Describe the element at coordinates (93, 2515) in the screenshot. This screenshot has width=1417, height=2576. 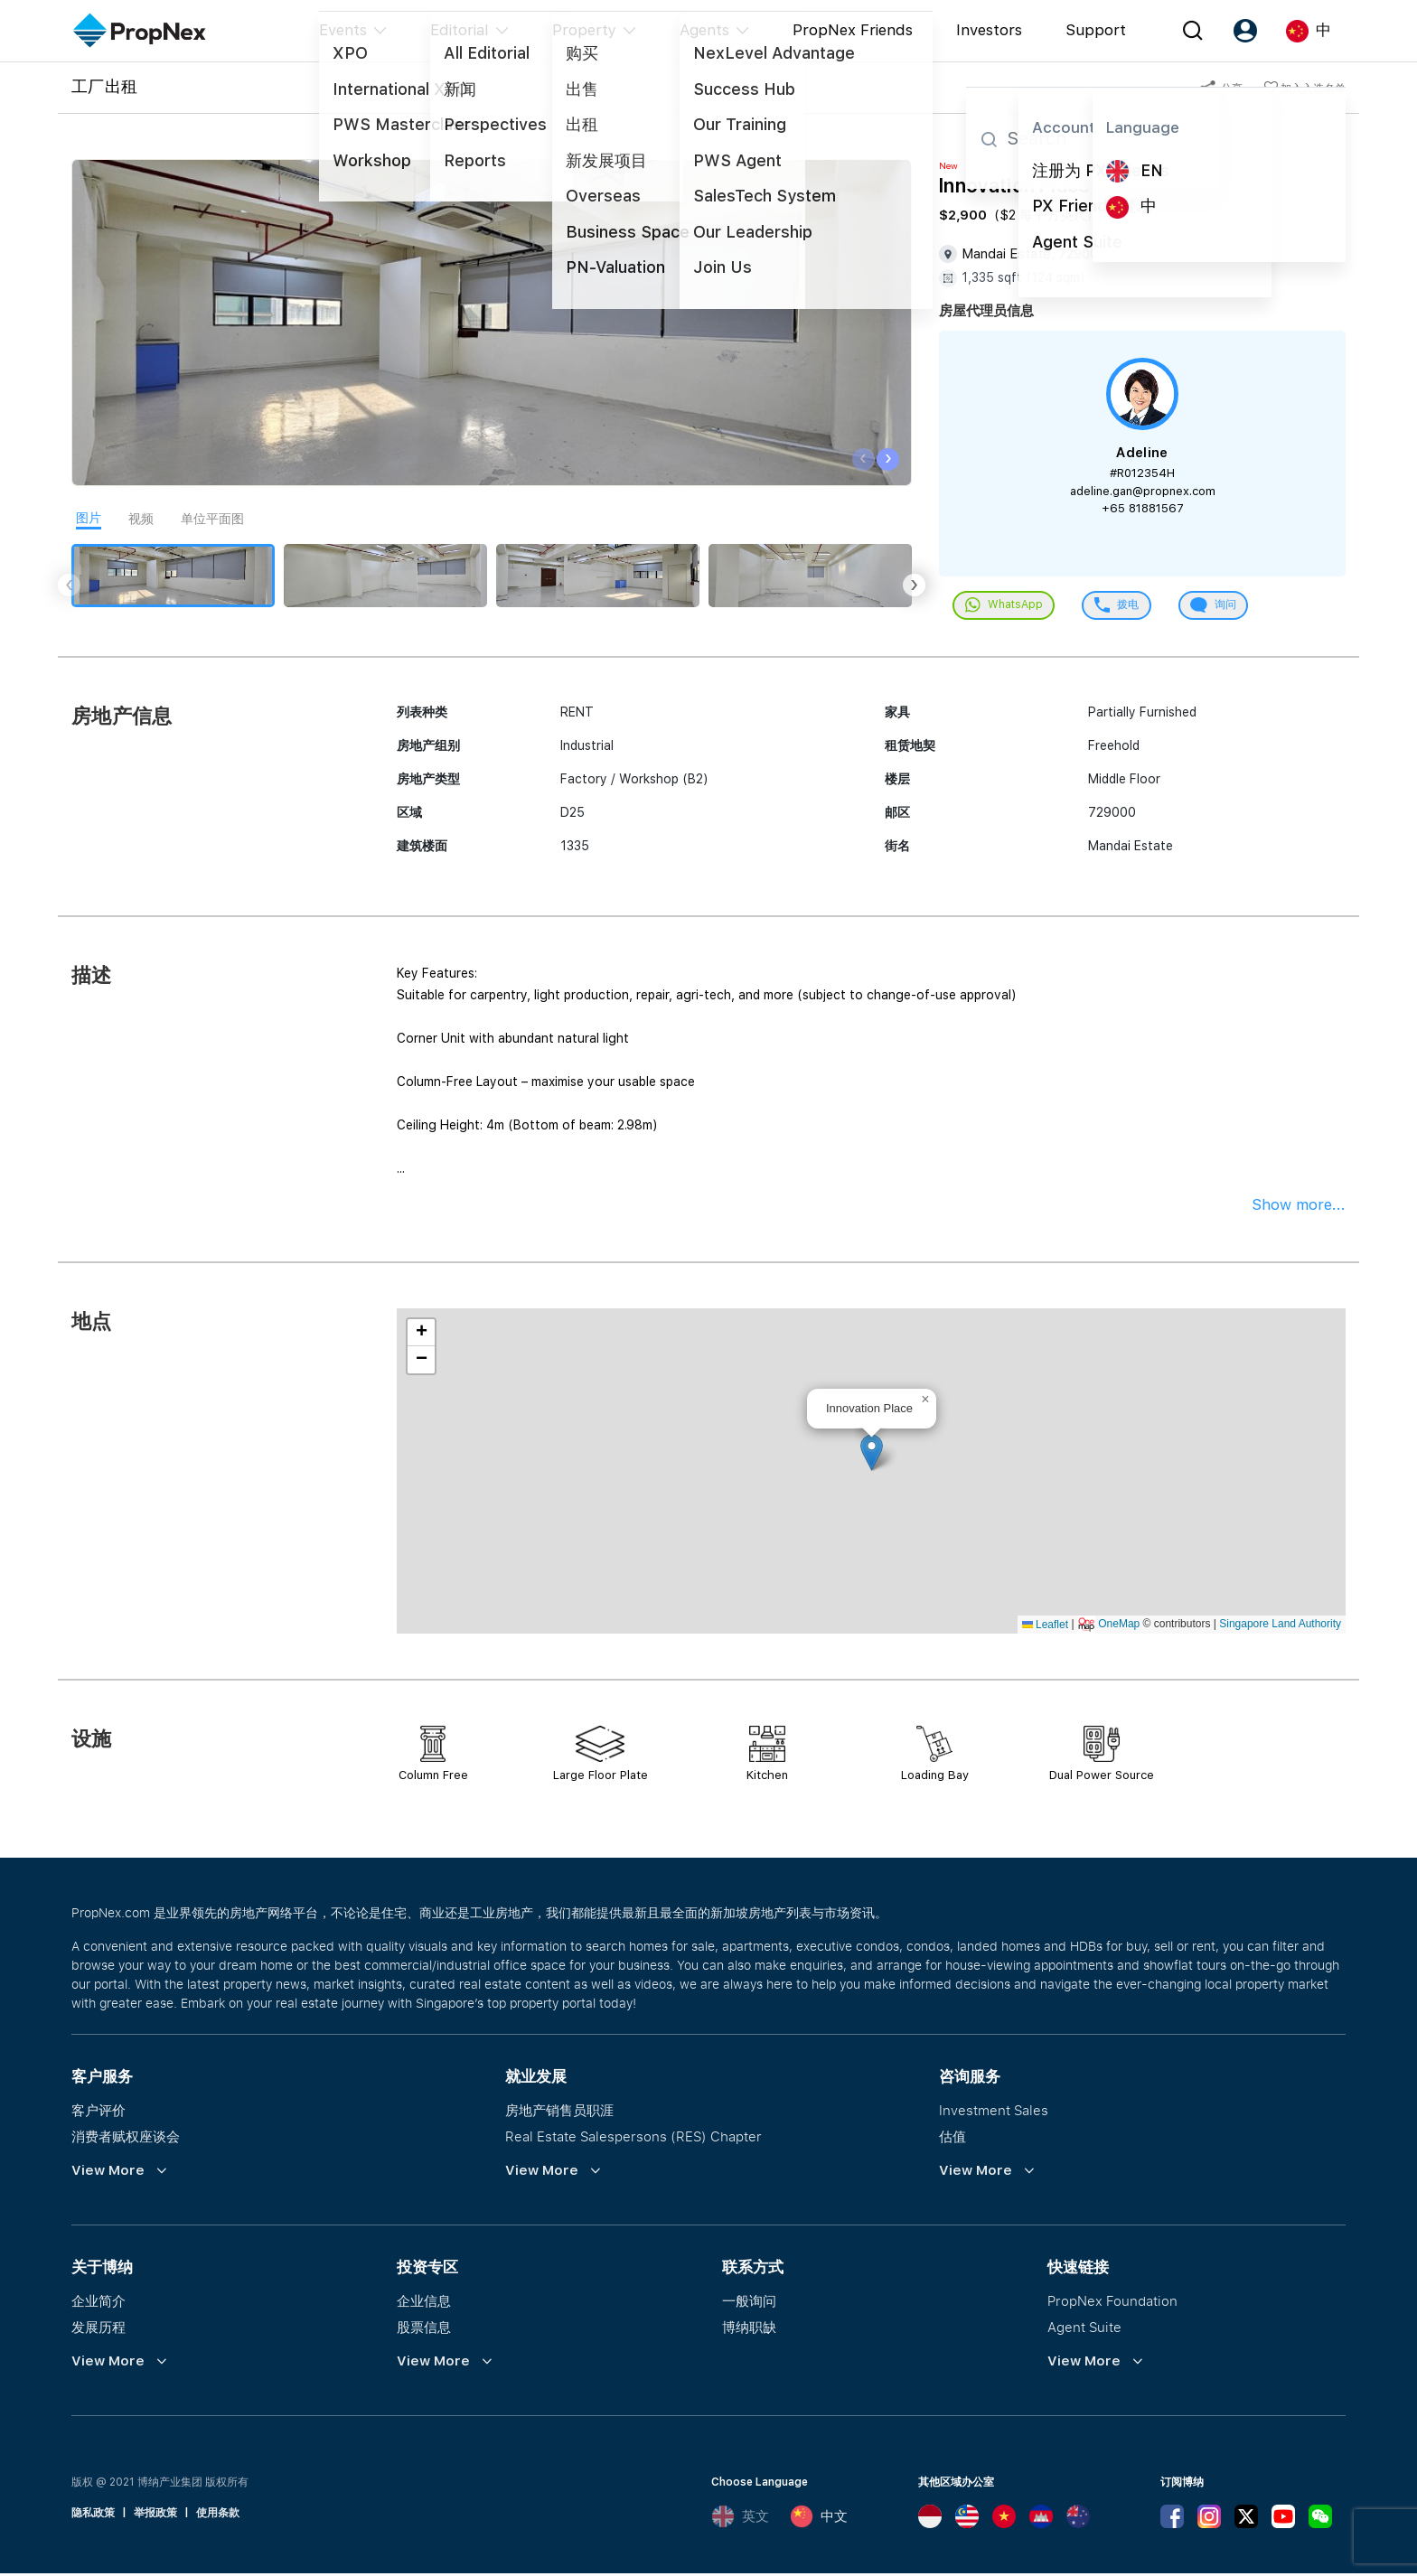
I see `隐私政策` at that location.